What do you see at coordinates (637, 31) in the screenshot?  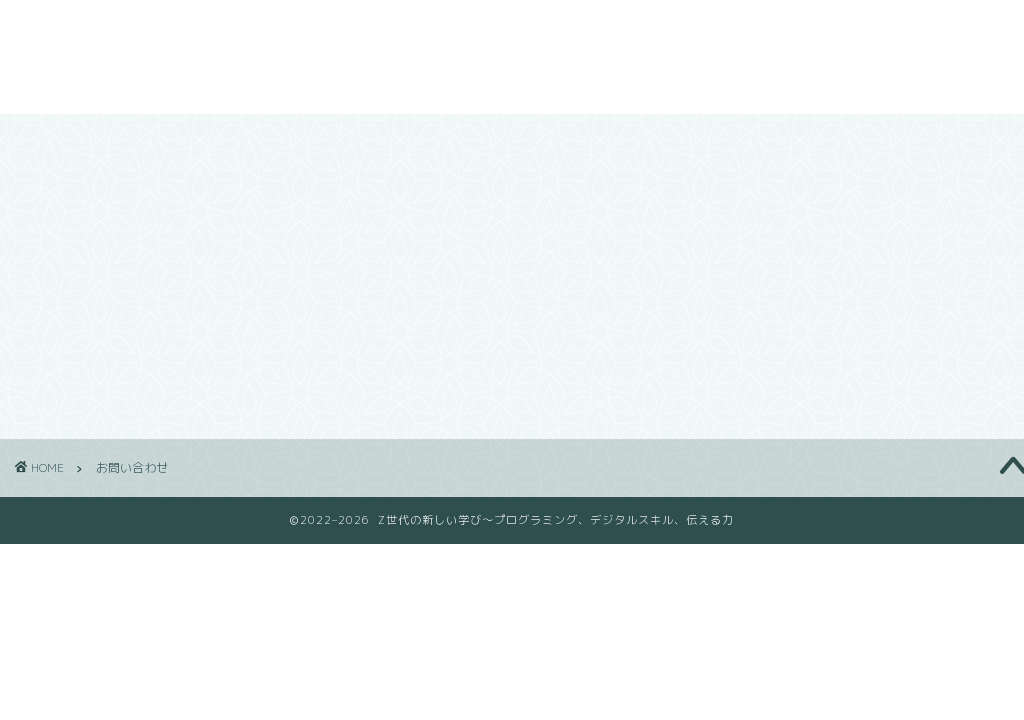 I see `会社概要` at bounding box center [637, 31].